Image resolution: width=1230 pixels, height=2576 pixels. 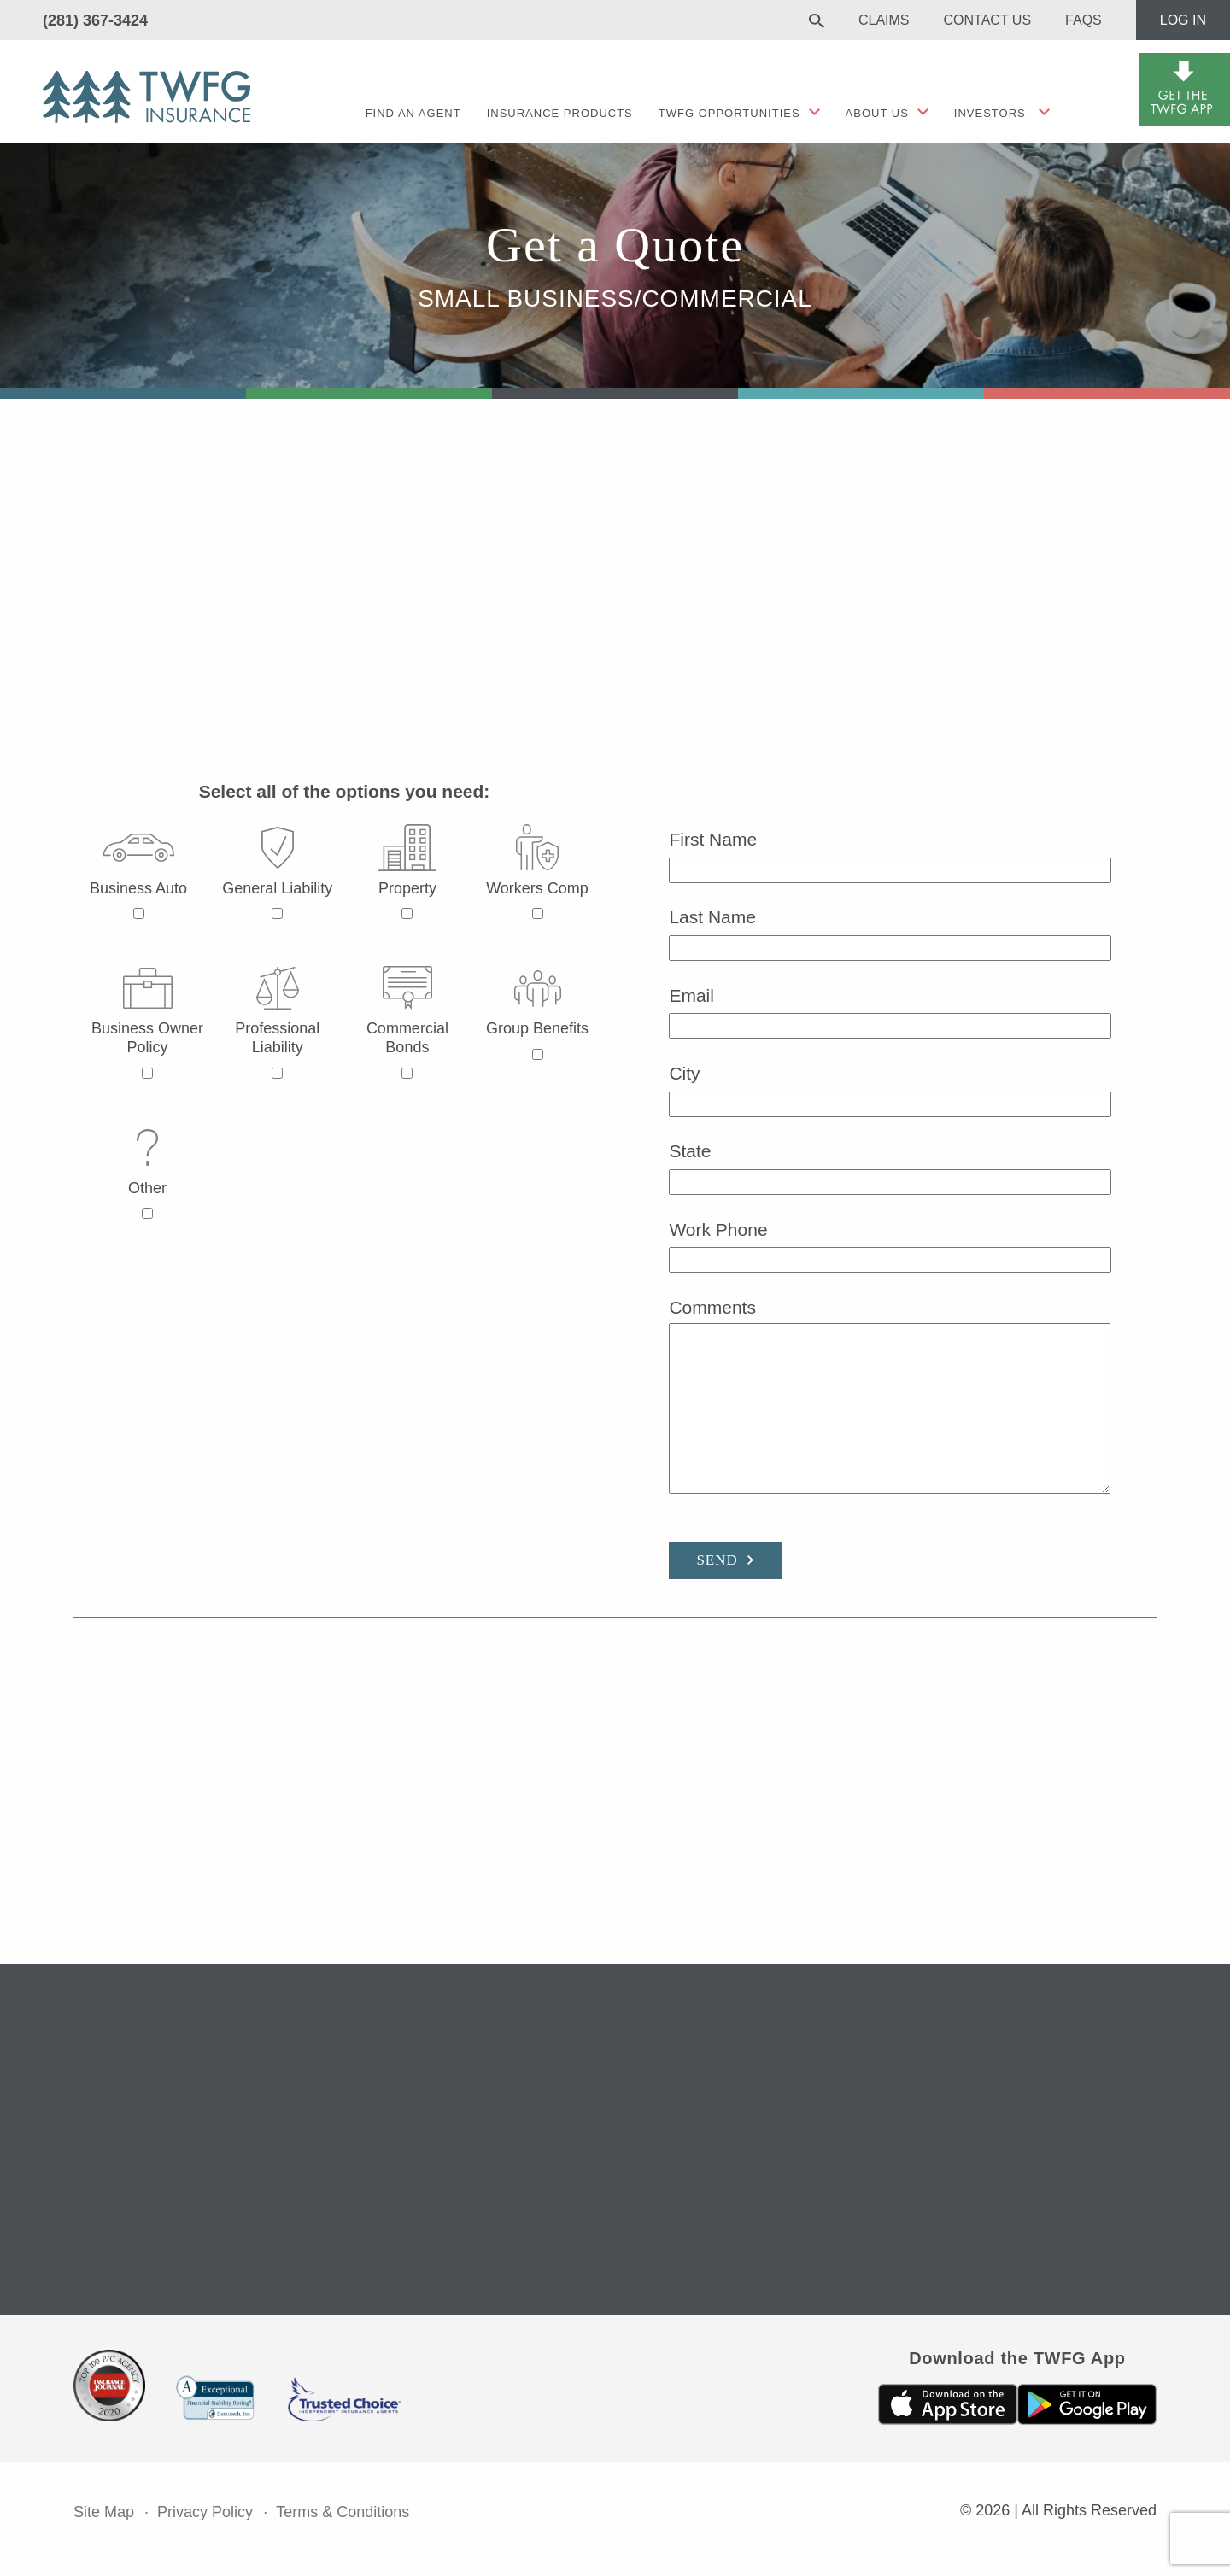 I want to click on TWFG Opportunities, so click(x=729, y=113).